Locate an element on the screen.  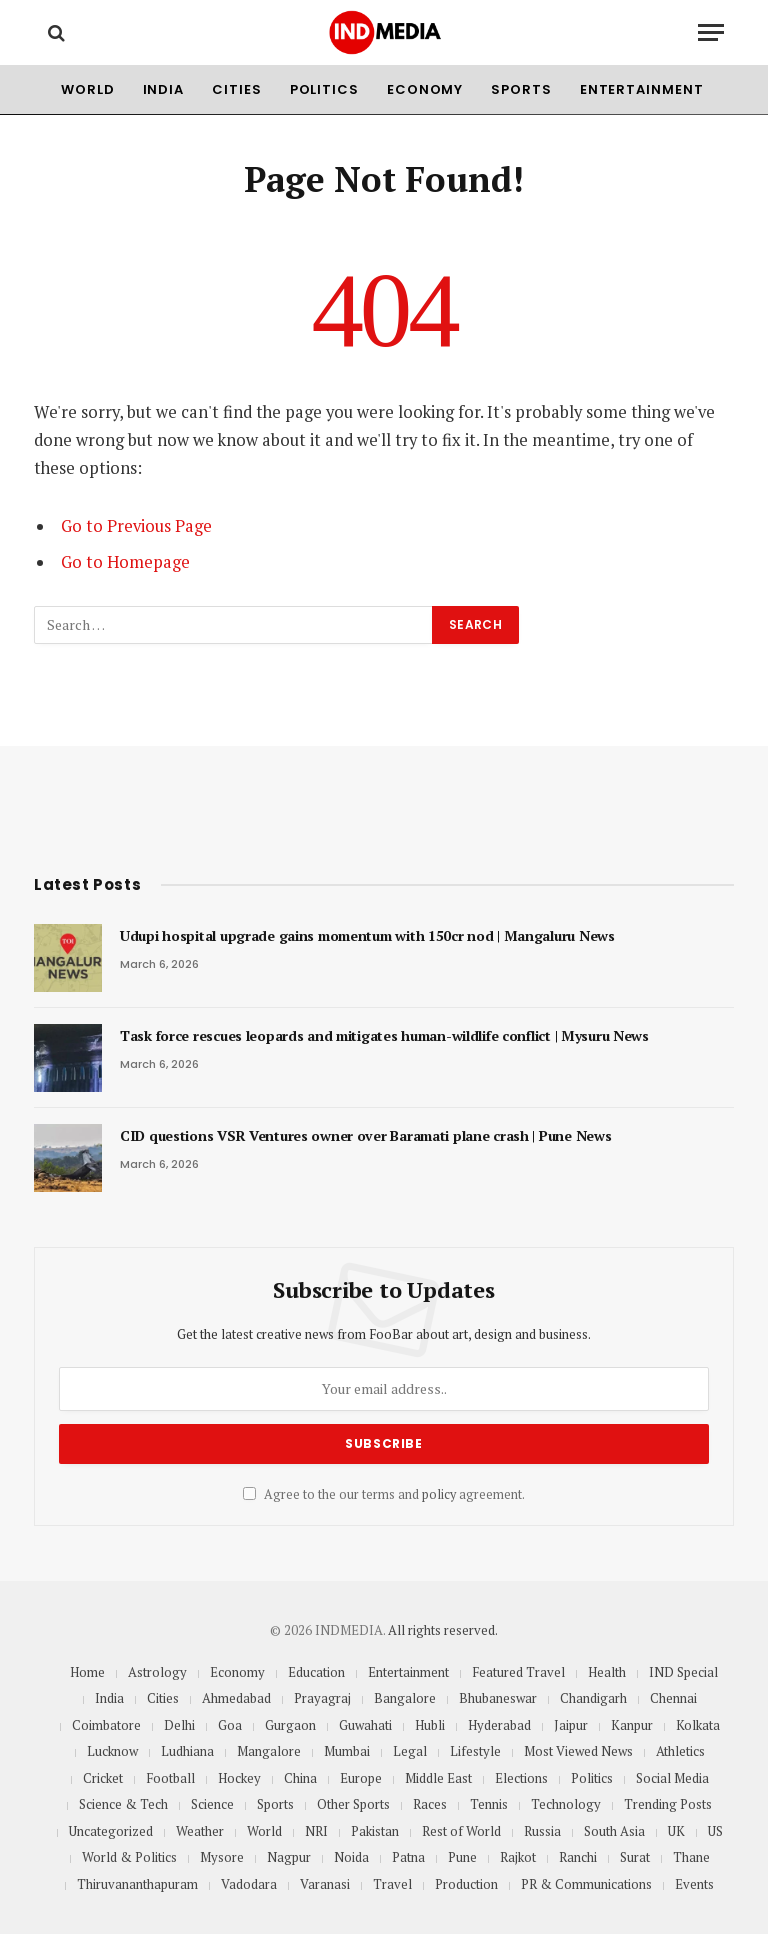
Chennai is located at coordinates (673, 1698).